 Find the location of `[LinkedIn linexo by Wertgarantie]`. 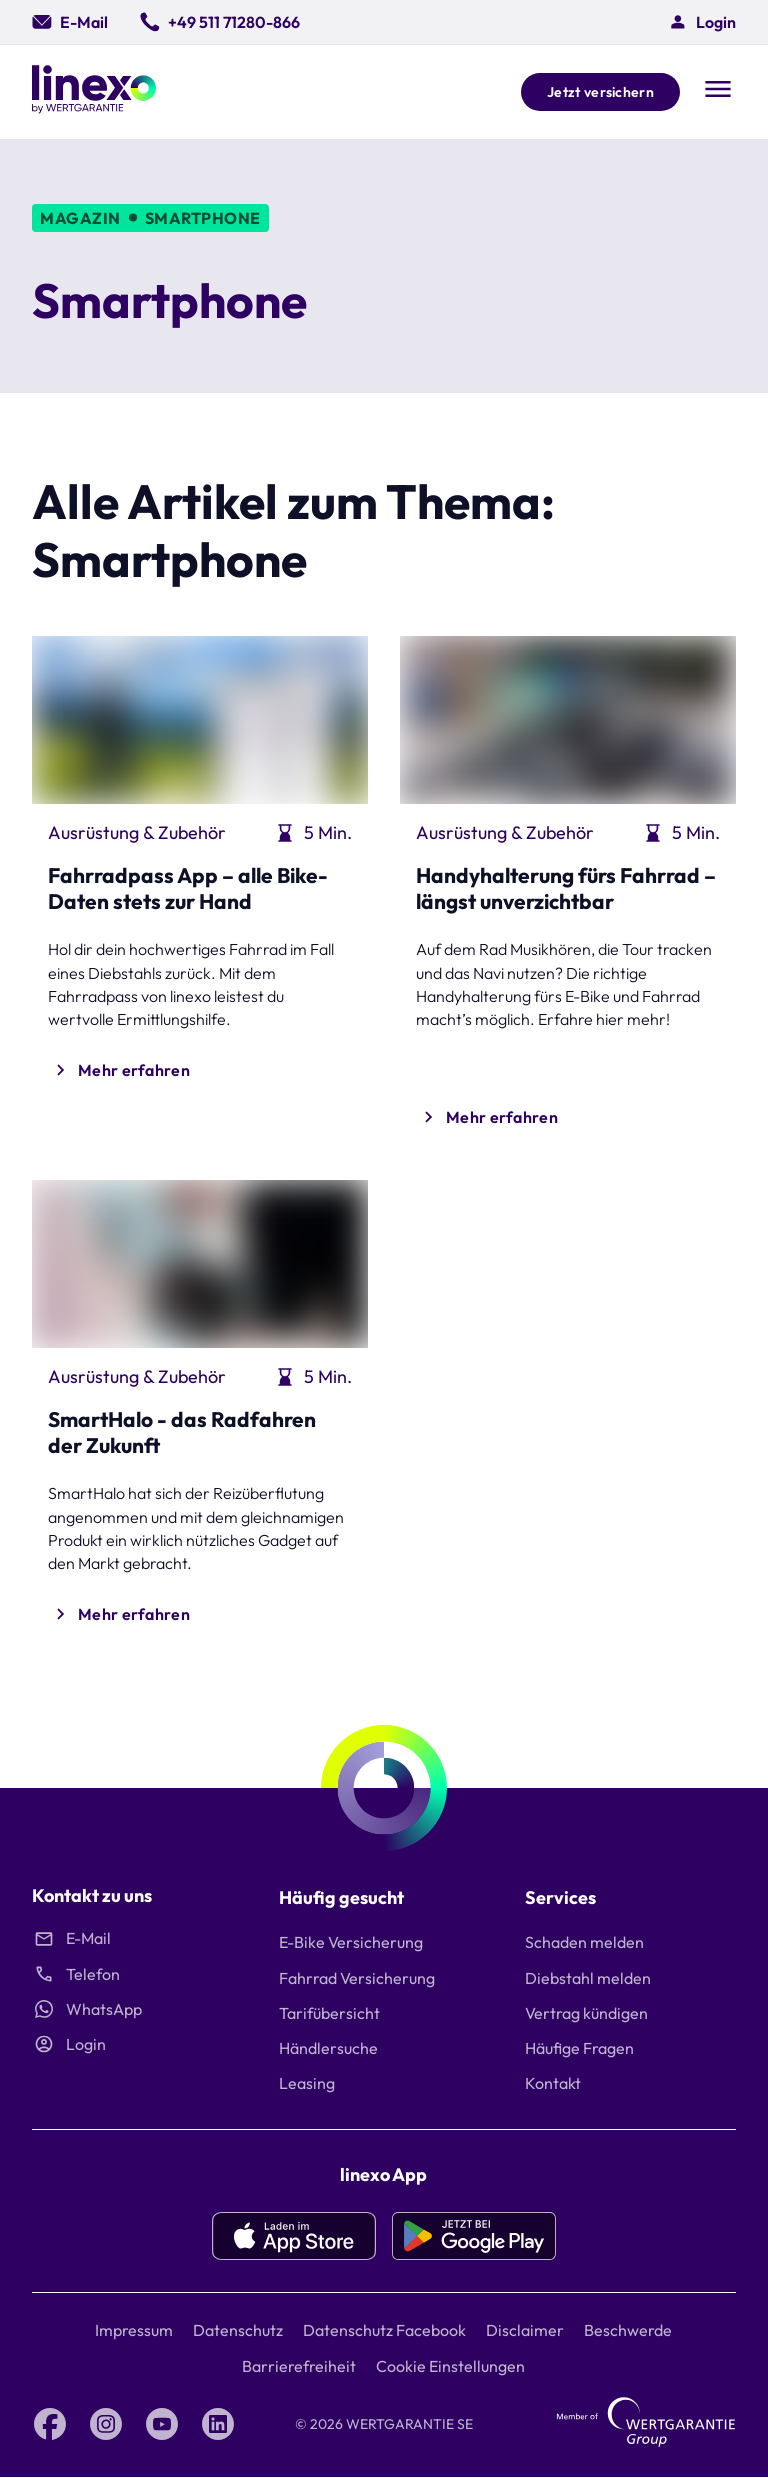

[LinkedIn linexo by Wertgarantie] is located at coordinates (218, 2424).